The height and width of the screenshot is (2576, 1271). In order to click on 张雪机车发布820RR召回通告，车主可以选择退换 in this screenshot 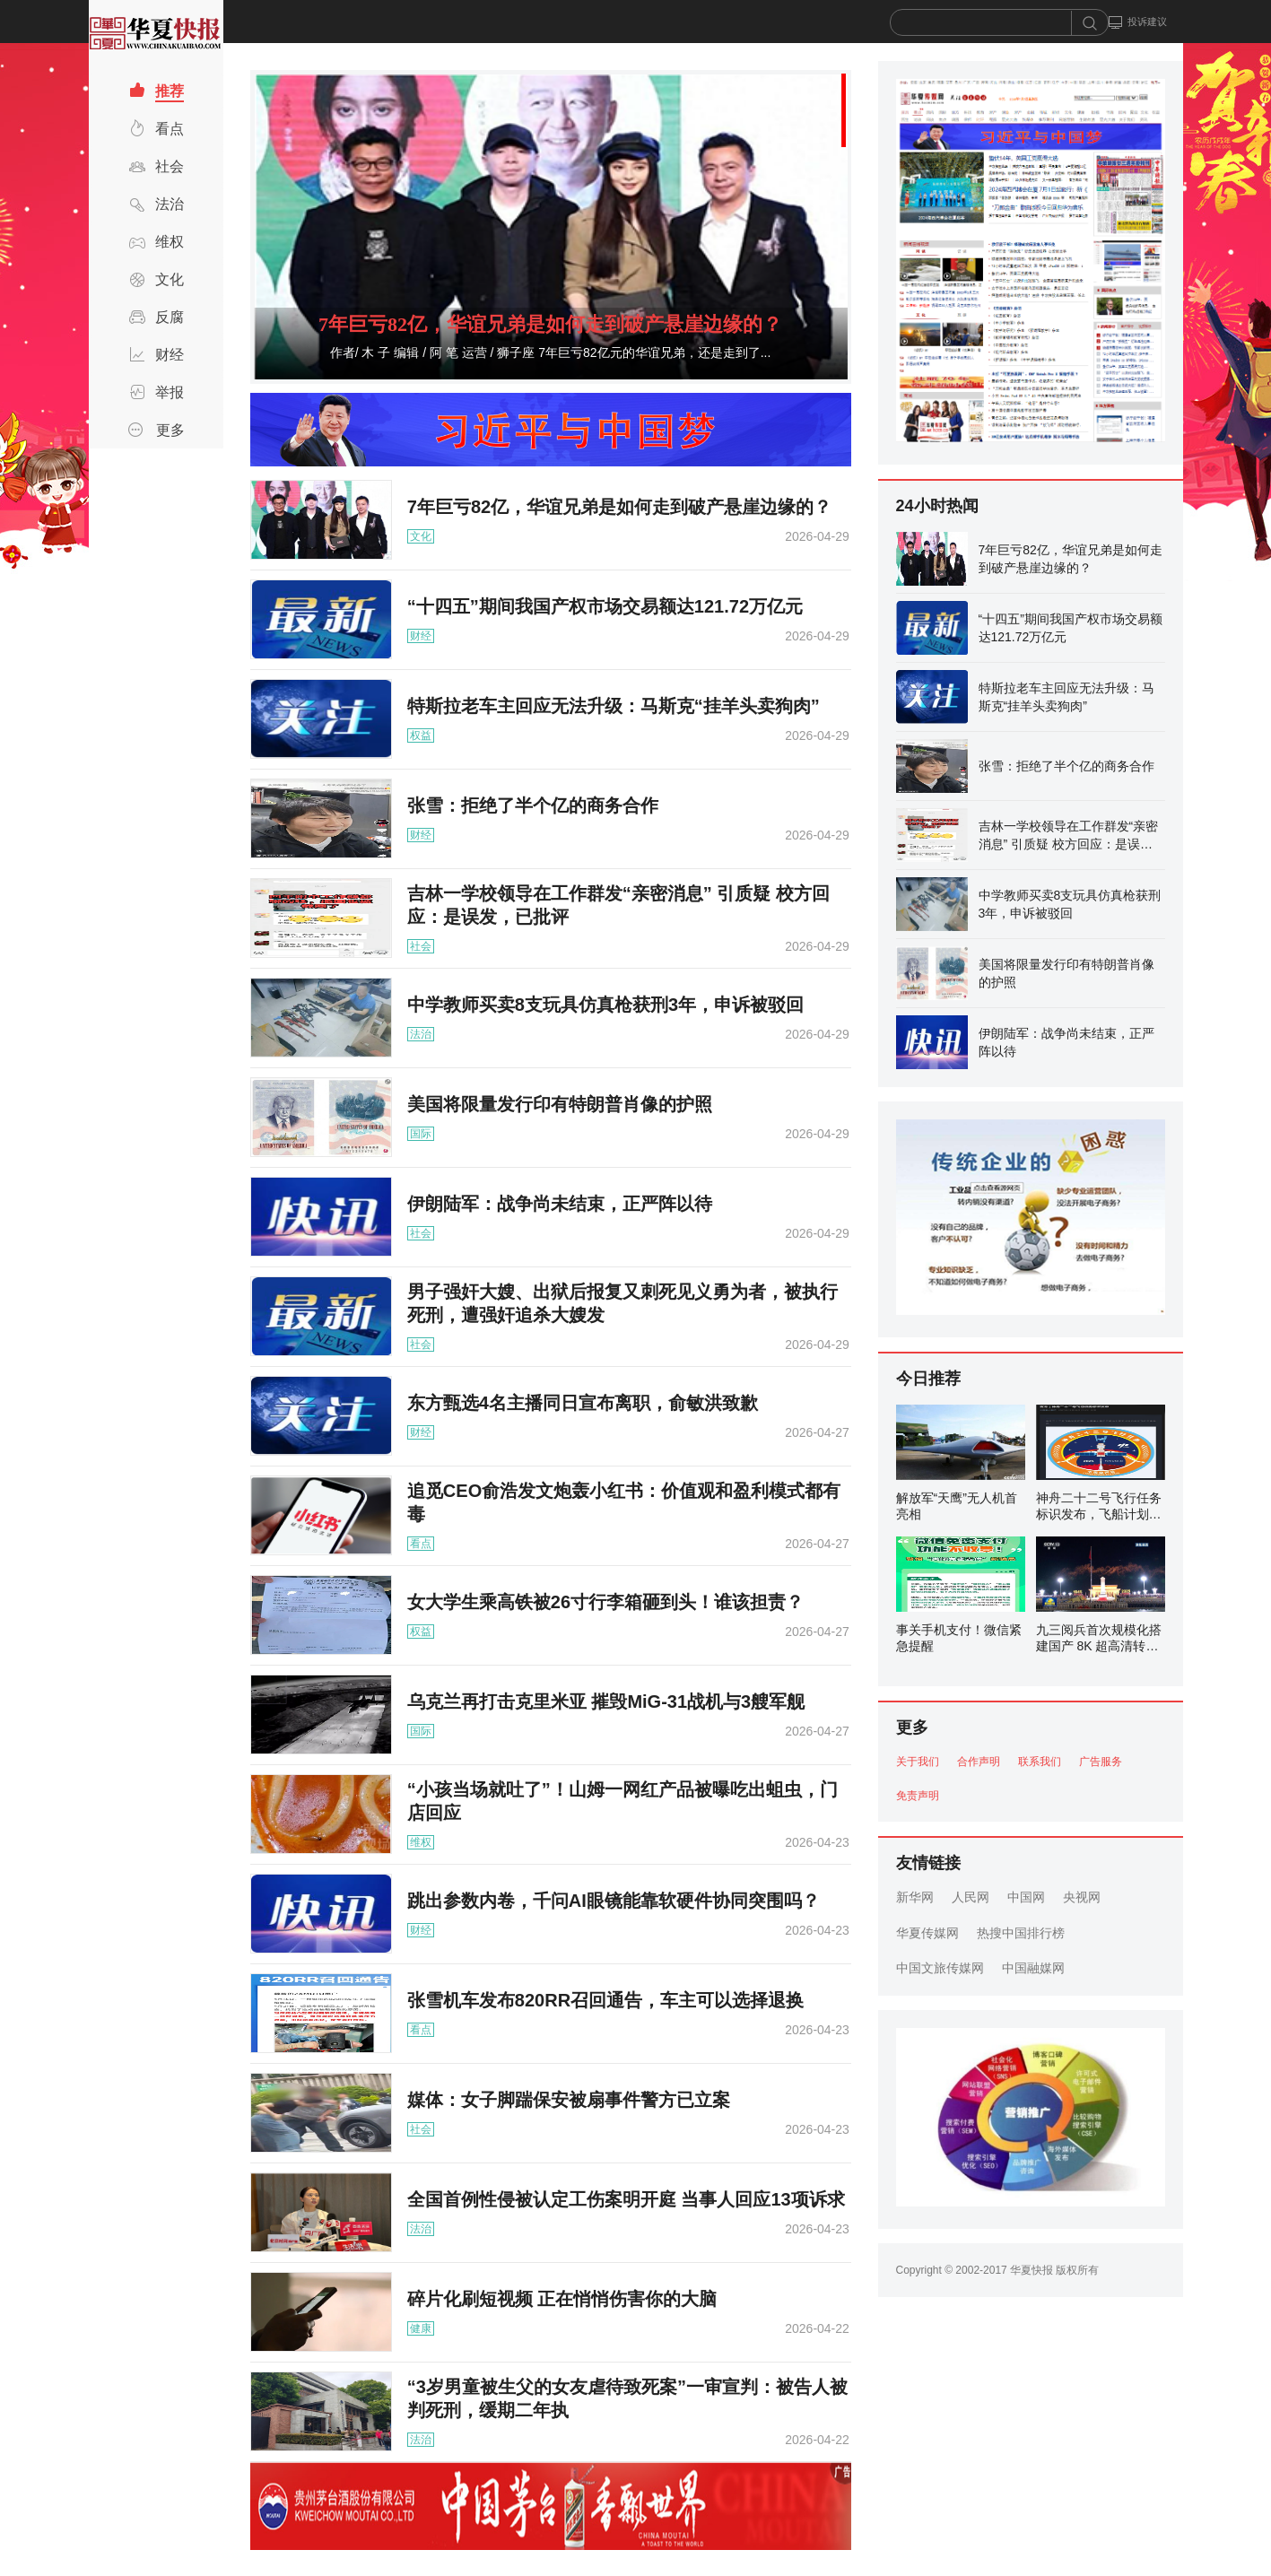, I will do `click(605, 2000)`.